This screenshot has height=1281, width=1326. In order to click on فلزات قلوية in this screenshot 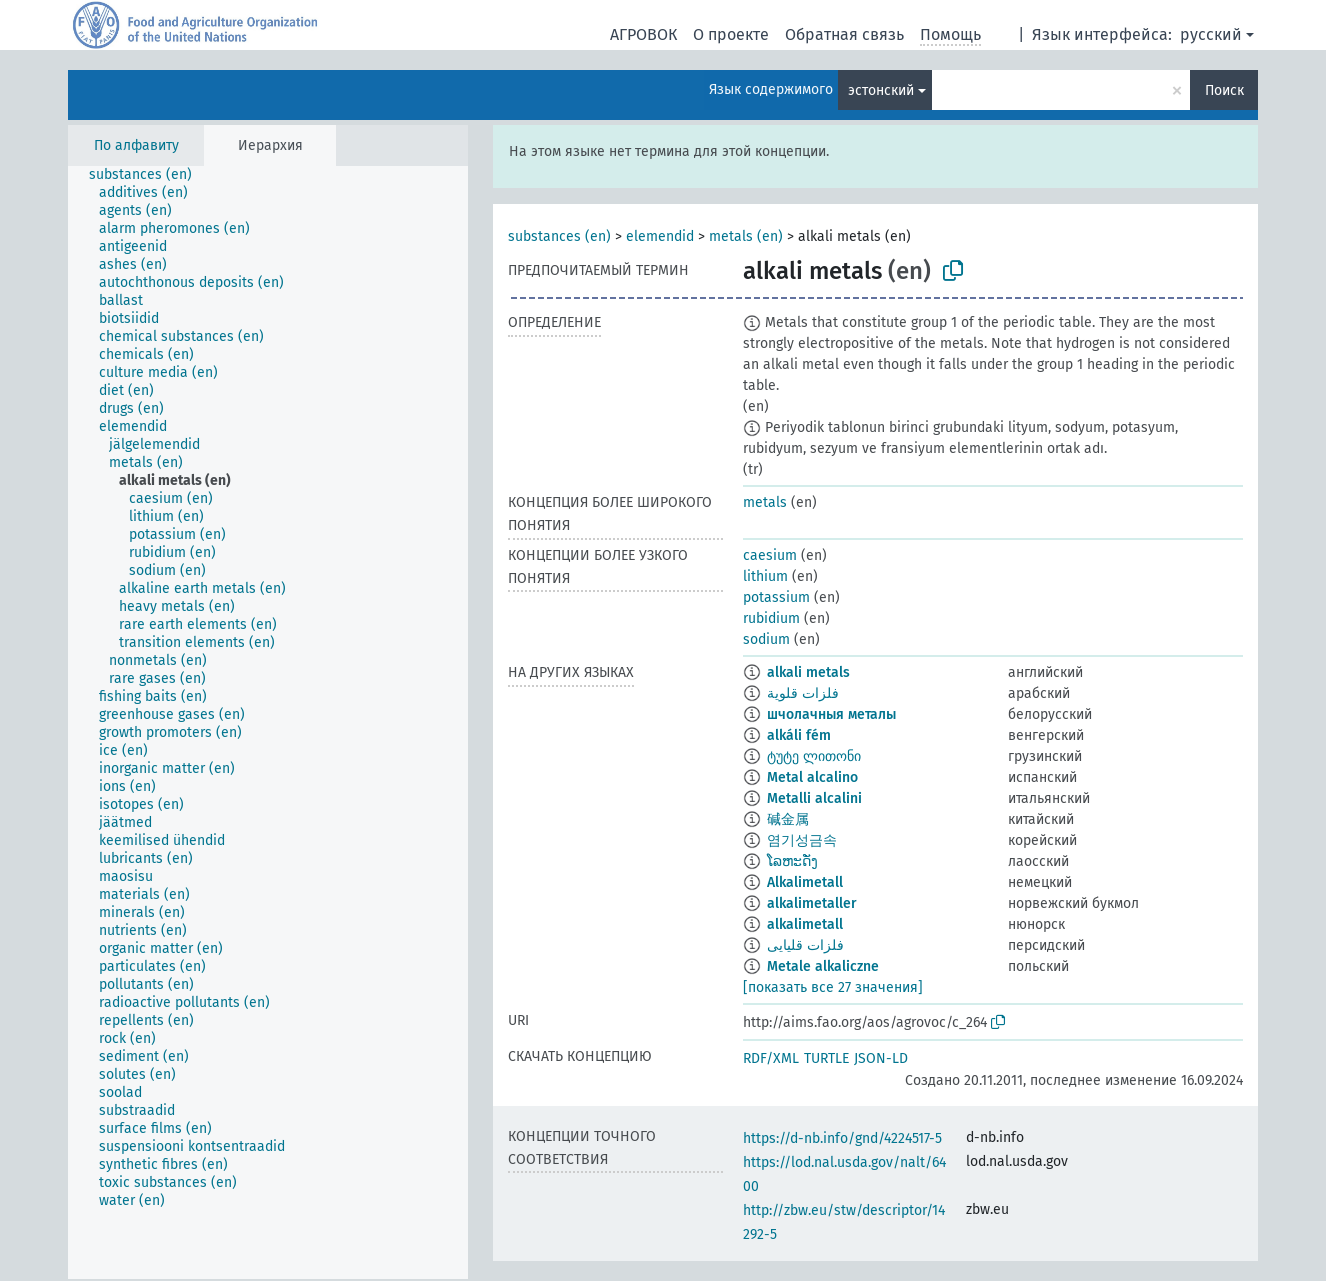, I will do `click(803, 693)`.